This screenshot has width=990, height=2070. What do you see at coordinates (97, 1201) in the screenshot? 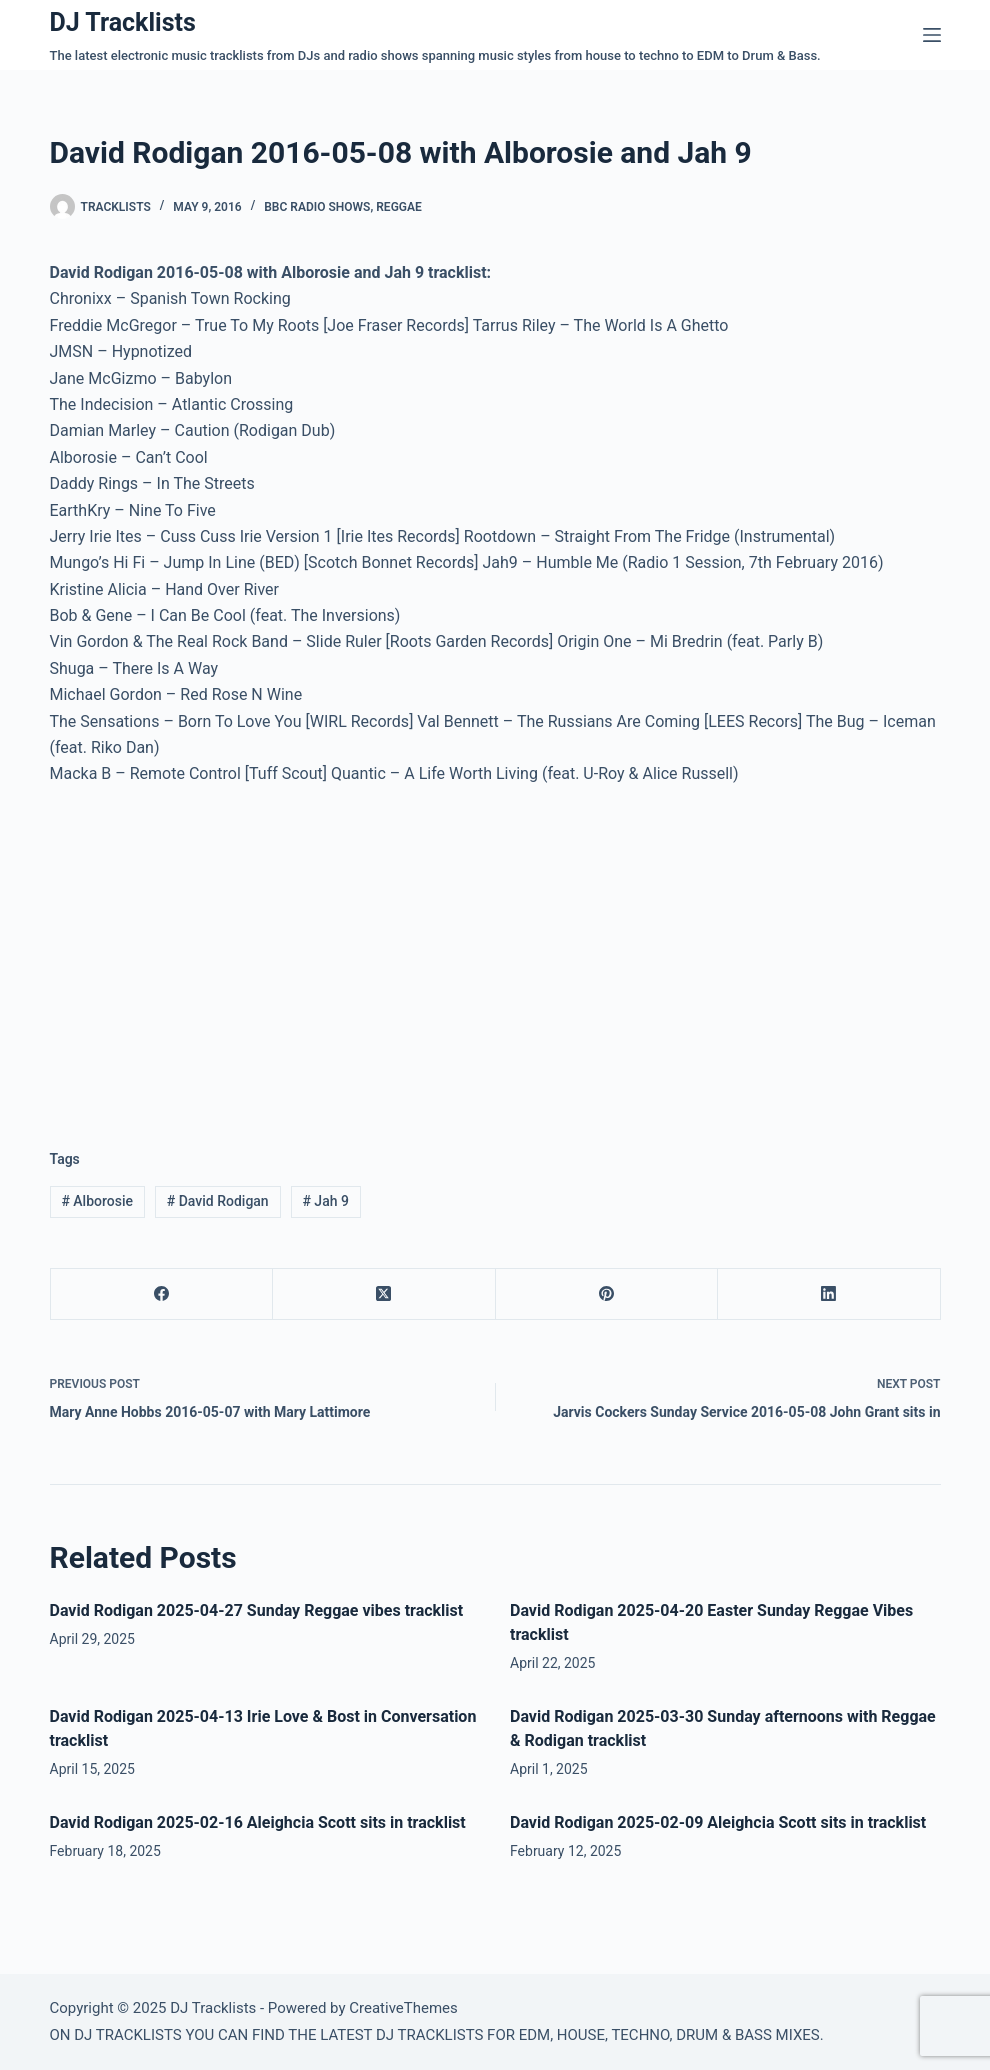
I see `Alborosie` at bounding box center [97, 1201].